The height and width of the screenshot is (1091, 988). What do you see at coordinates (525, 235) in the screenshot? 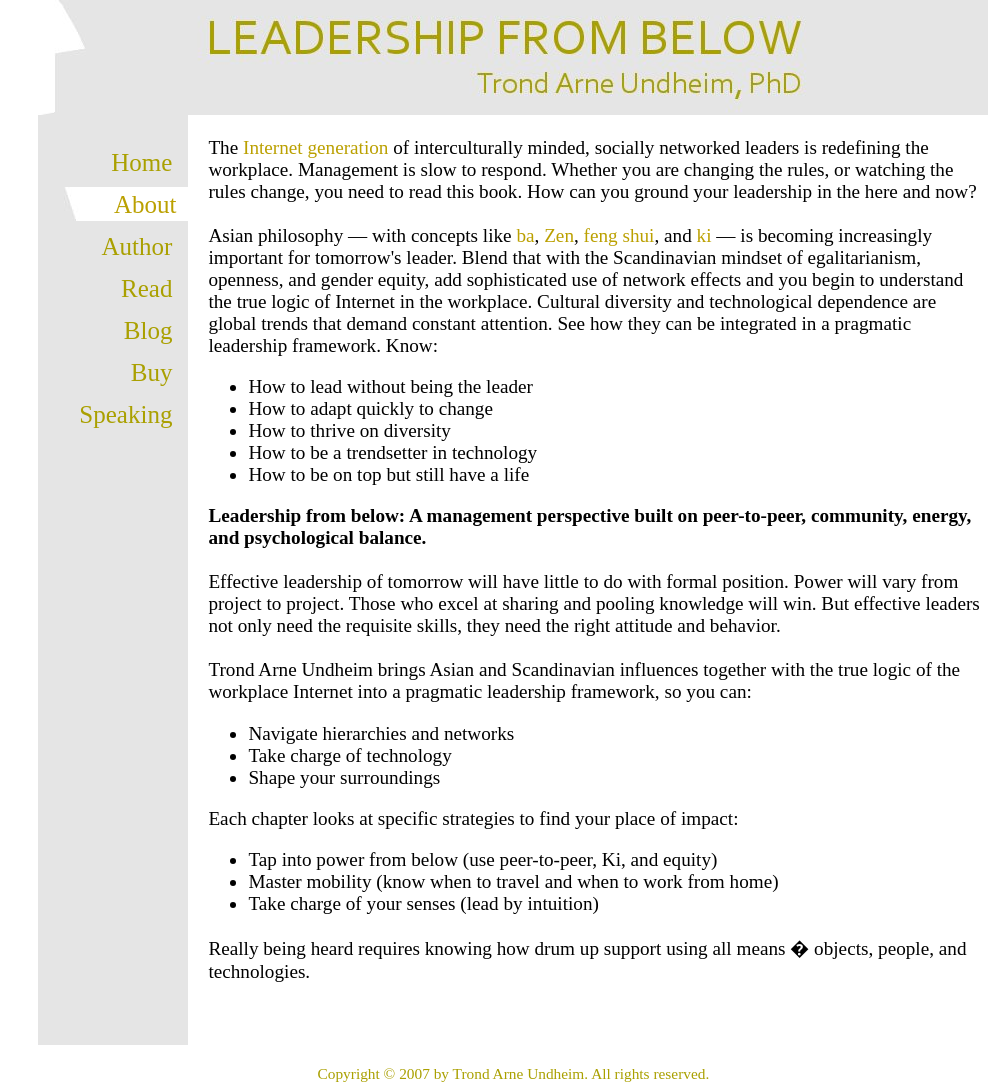
I see `ba` at bounding box center [525, 235].